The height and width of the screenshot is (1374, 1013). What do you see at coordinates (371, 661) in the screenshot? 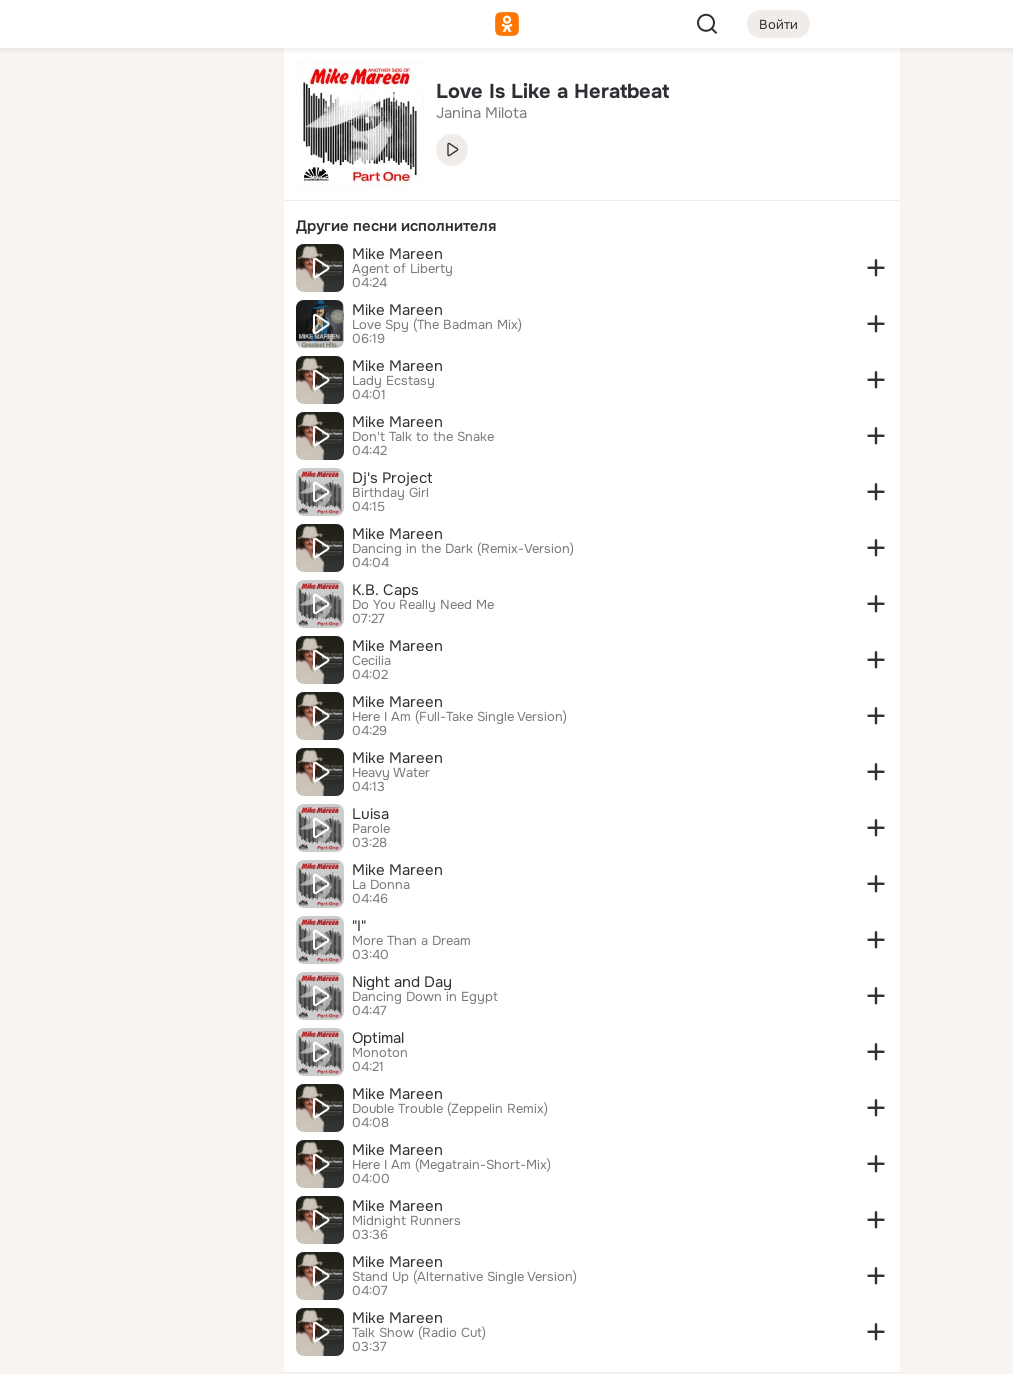
I see `Cecilia` at bounding box center [371, 661].